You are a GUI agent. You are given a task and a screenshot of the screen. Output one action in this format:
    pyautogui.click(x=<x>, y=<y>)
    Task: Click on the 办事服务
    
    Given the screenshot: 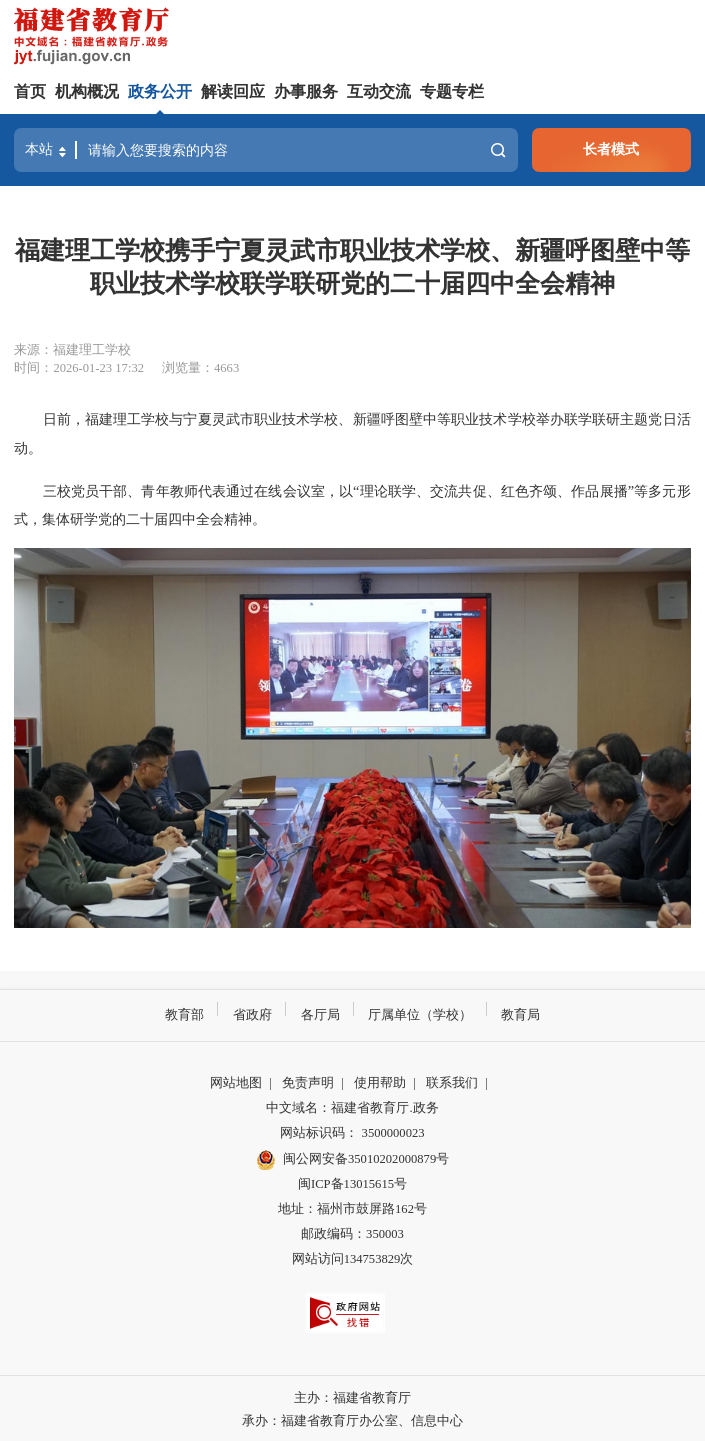 What is the action you would take?
    pyautogui.click(x=306, y=92)
    